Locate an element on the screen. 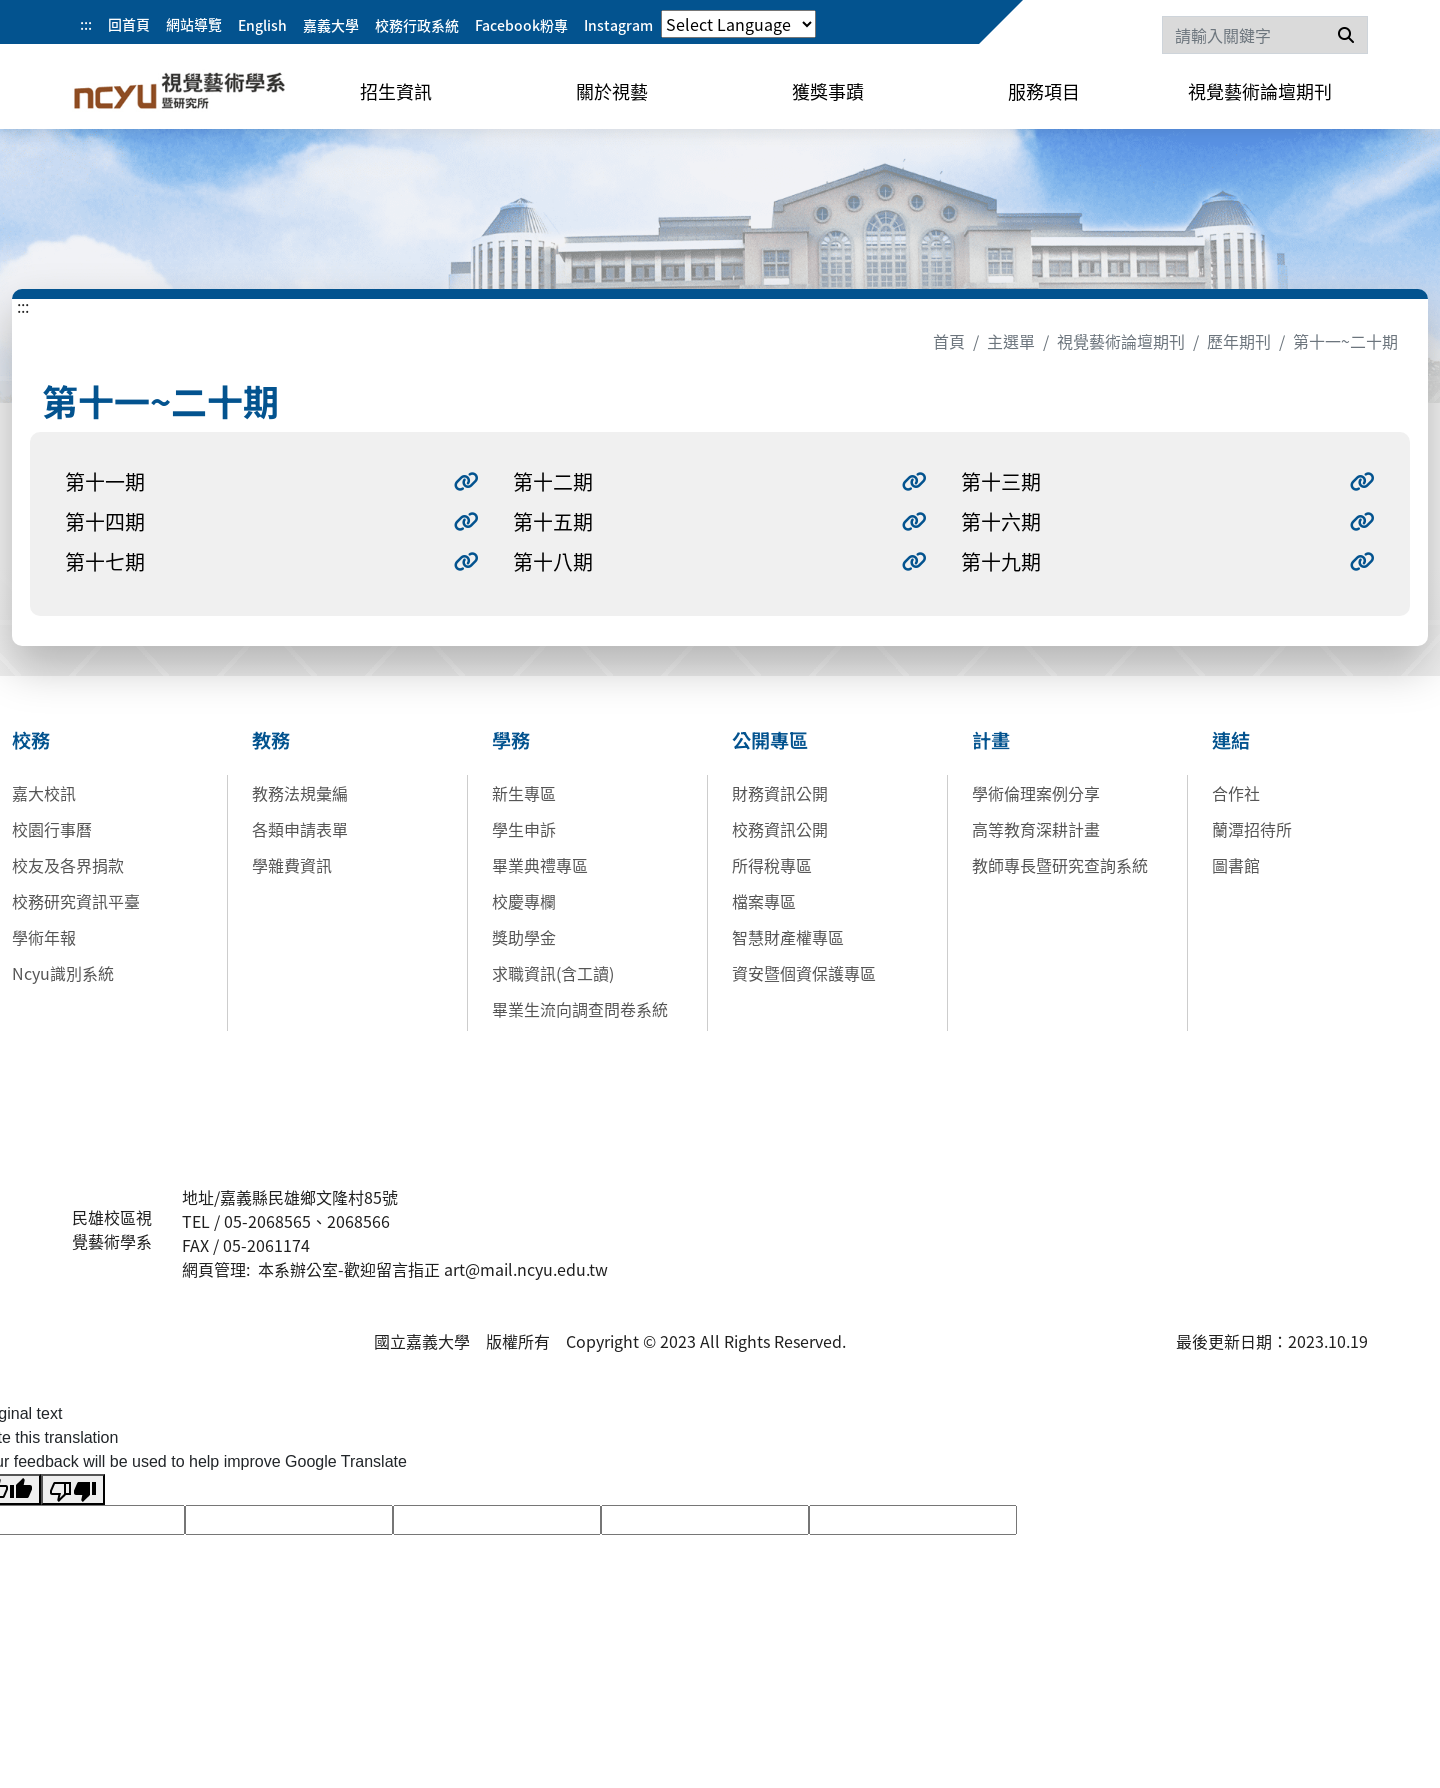 Image resolution: width=1440 pixels, height=1788 pixels. 教務 is located at coordinates (271, 740).